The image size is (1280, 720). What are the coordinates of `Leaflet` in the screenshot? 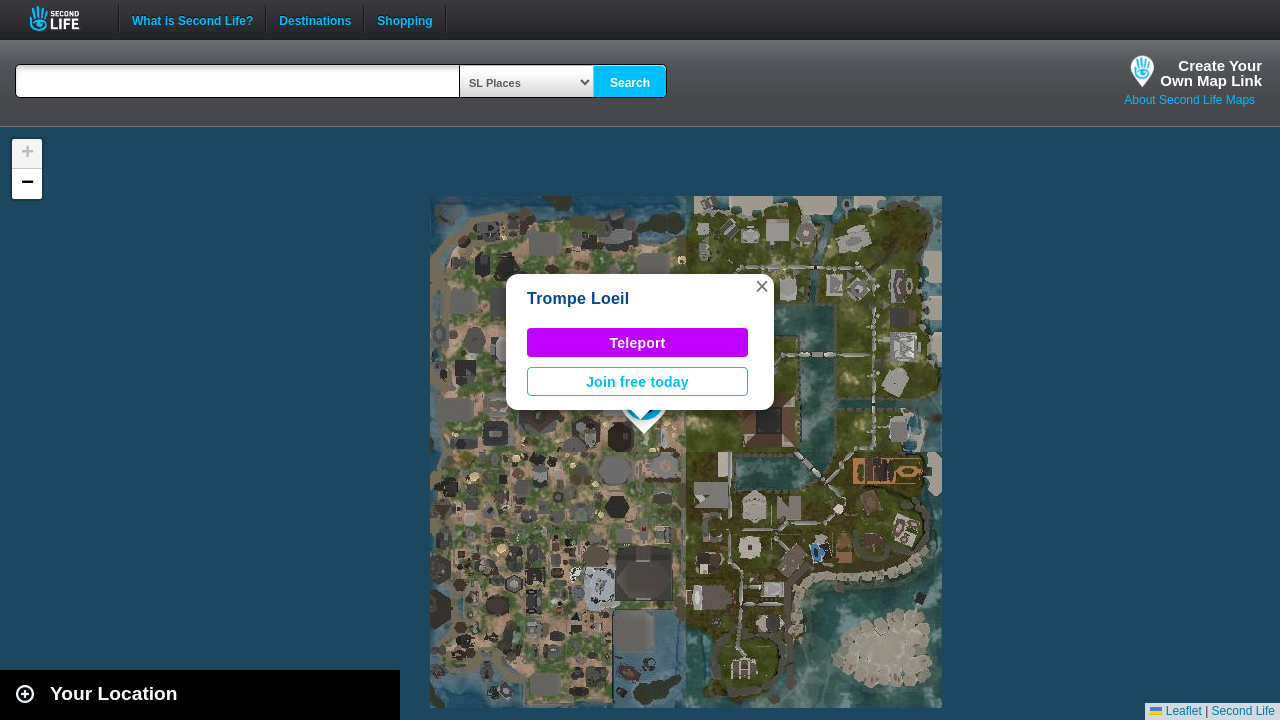 It's located at (1175, 711).